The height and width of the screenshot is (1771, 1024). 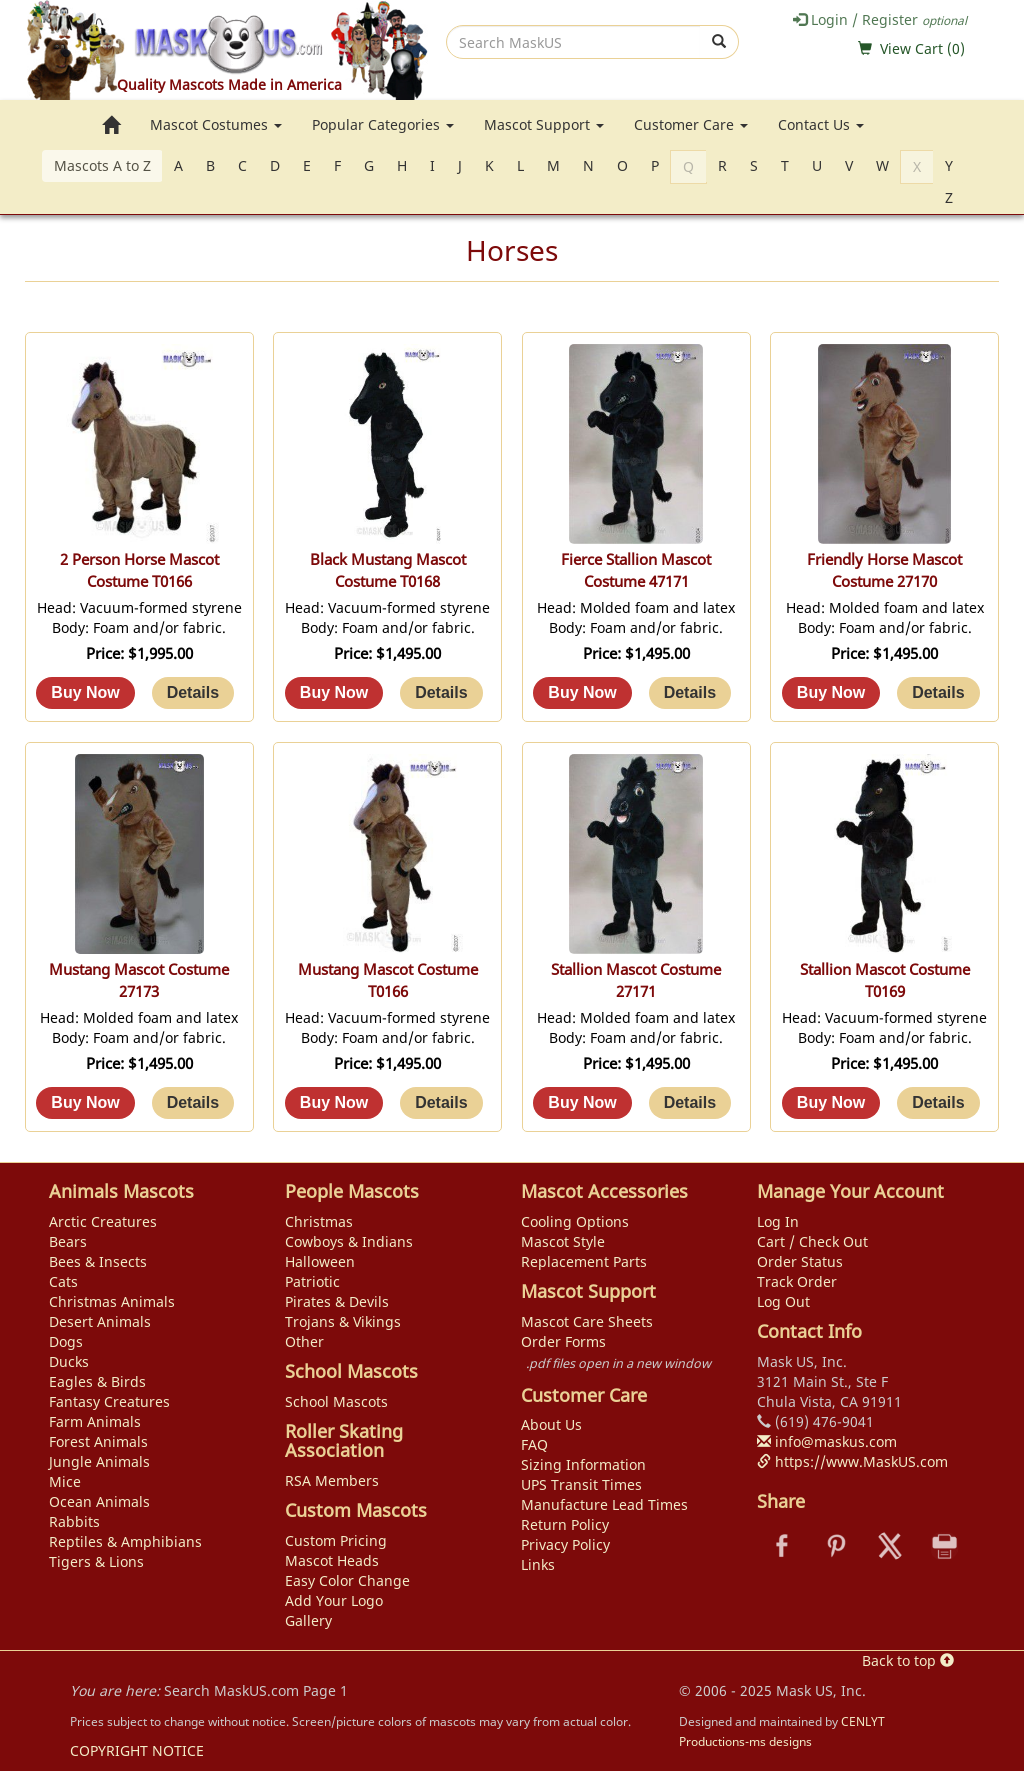 What do you see at coordinates (922, 48) in the screenshot?
I see `View Cart ()` at bounding box center [922, 48].